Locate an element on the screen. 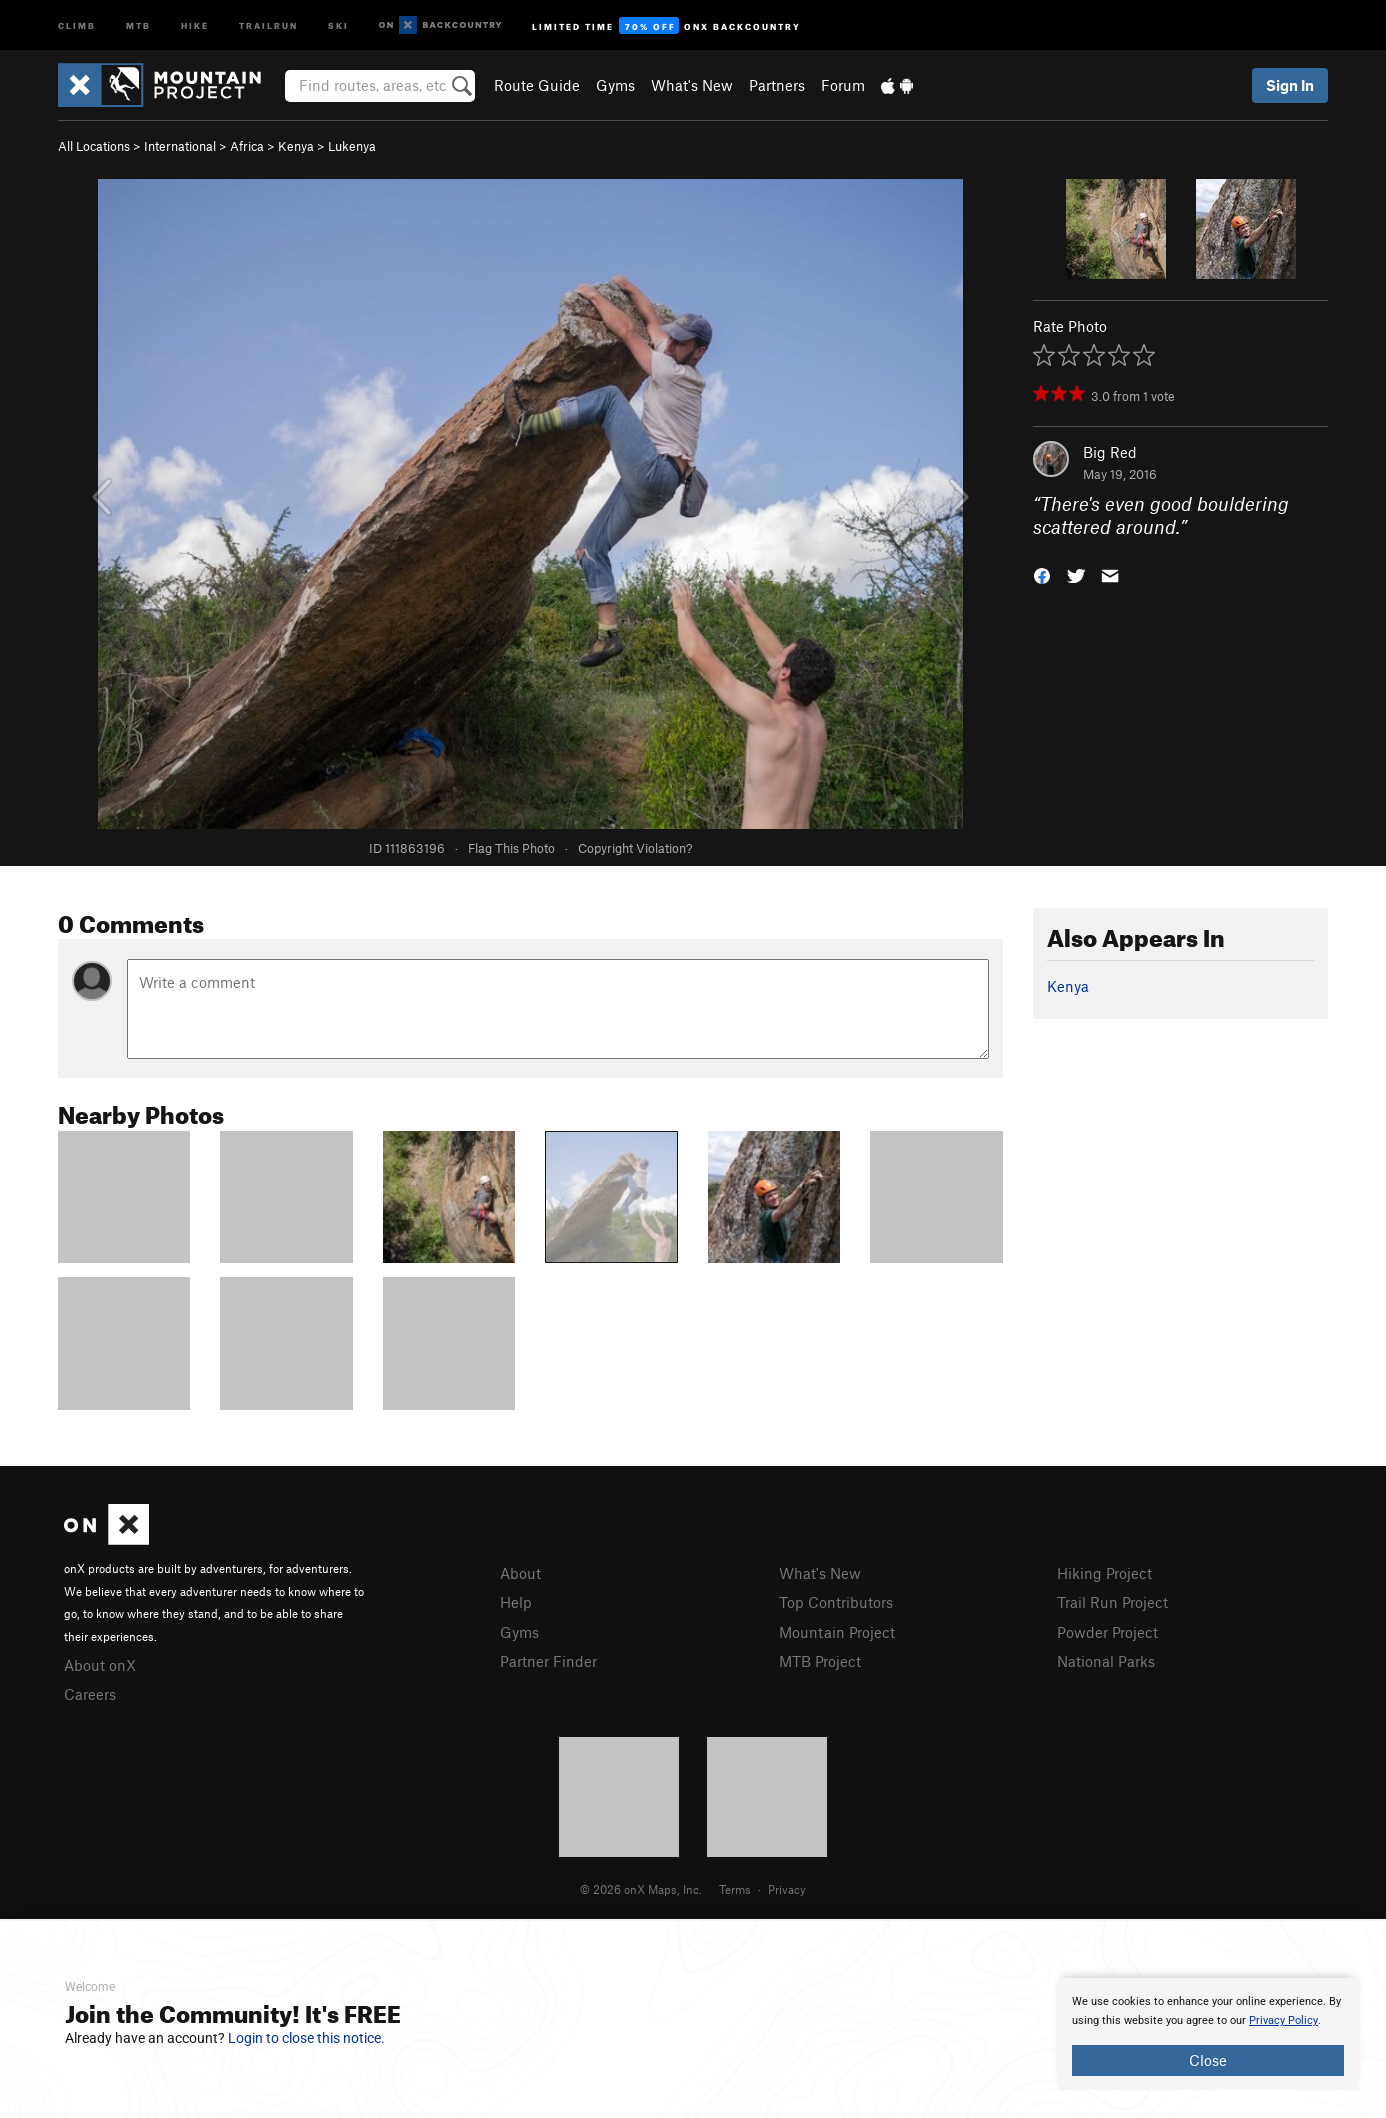 The width and height of the screenshot is (1386, 2118). Hike is located at coordinates (195, 24).